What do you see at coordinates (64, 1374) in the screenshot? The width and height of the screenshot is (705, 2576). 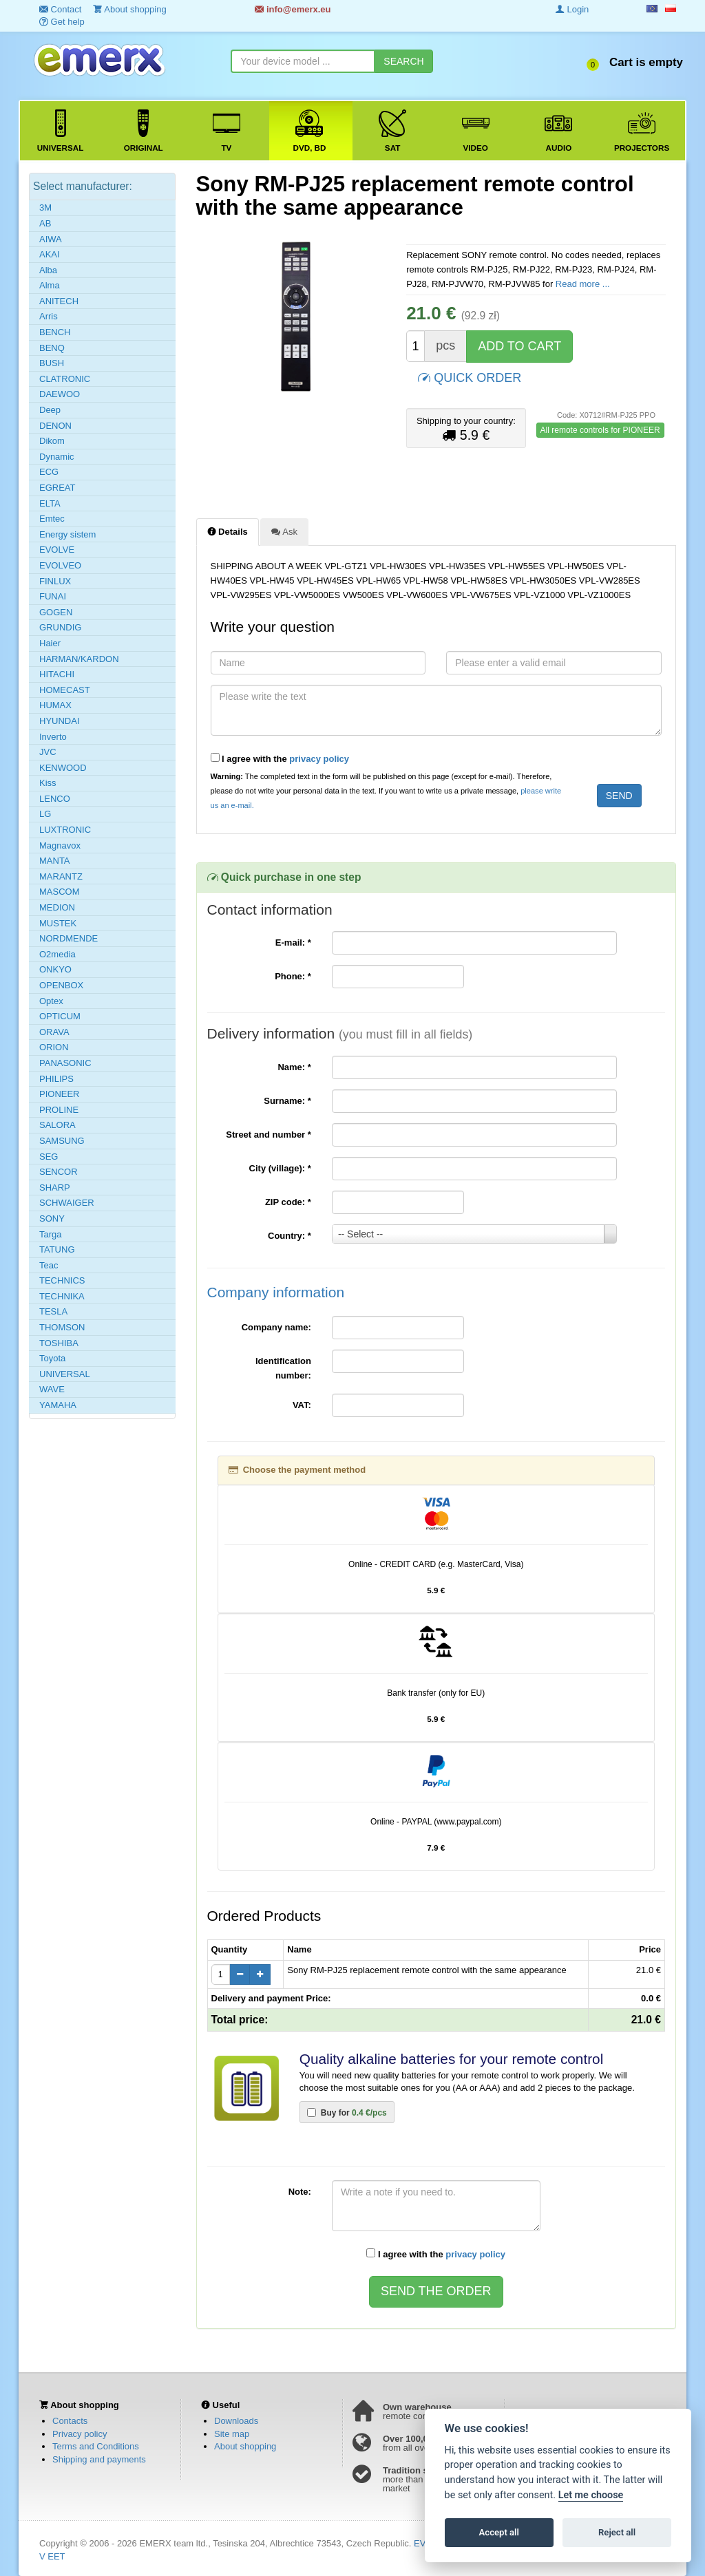 I see `UNIVERSAL` at bounding box center [64, 1374].